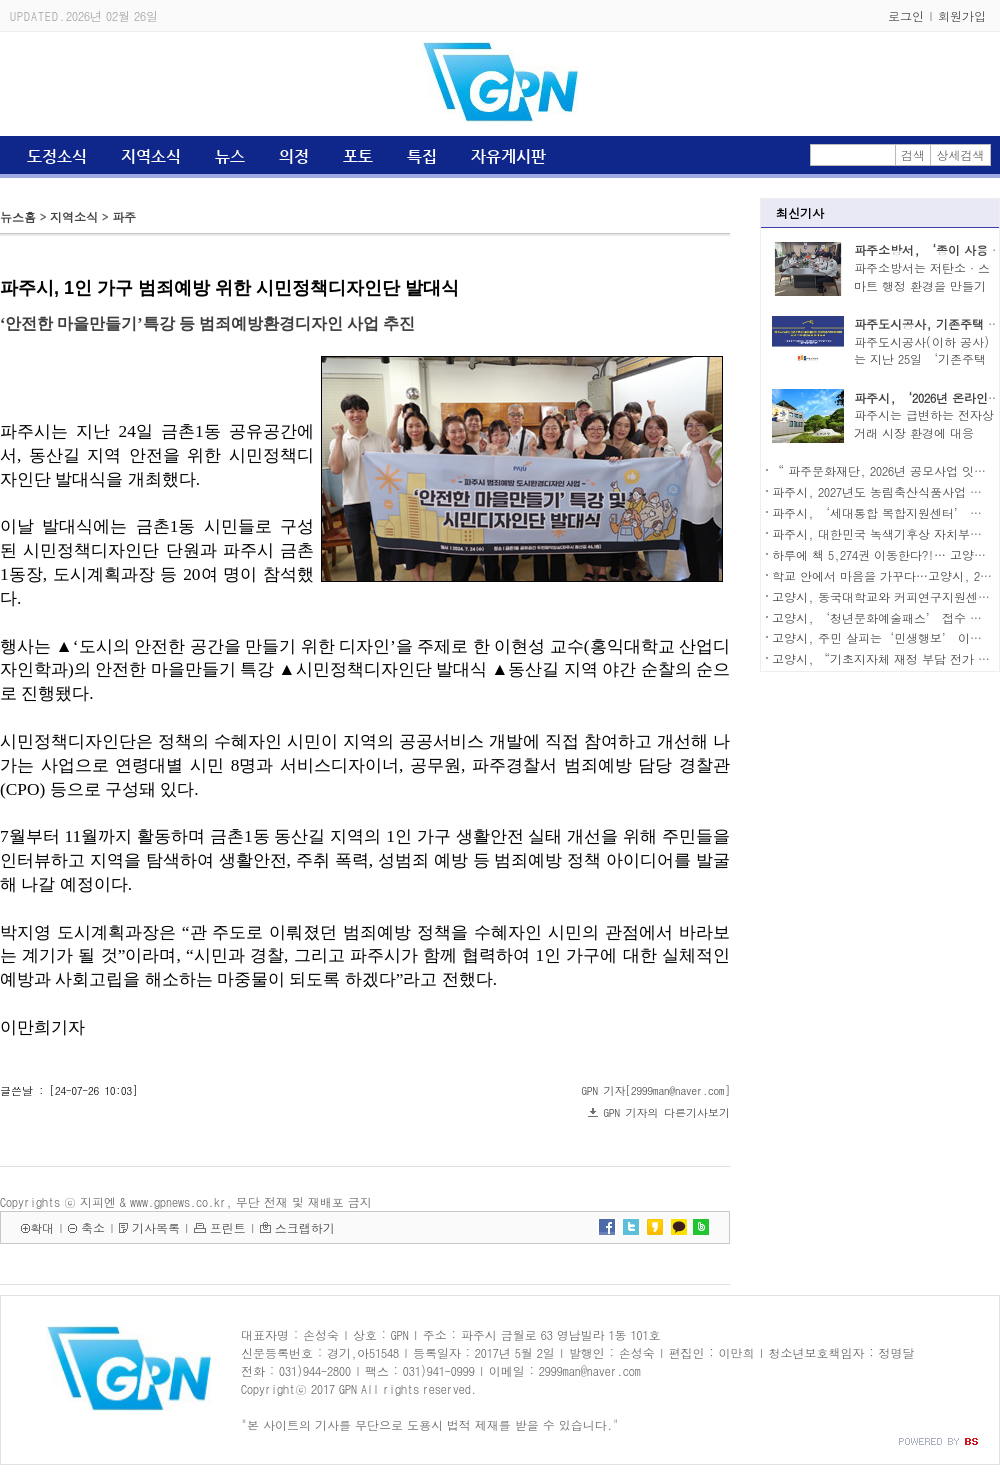 Image resolution: width=1000 pixels, height=1475 pixels. What do you see at coordinates (883, 512) in the screenshot?
I see `파주시, ‘세대통합 복합지원센터’ 착공` at bounding box center [883, 512].